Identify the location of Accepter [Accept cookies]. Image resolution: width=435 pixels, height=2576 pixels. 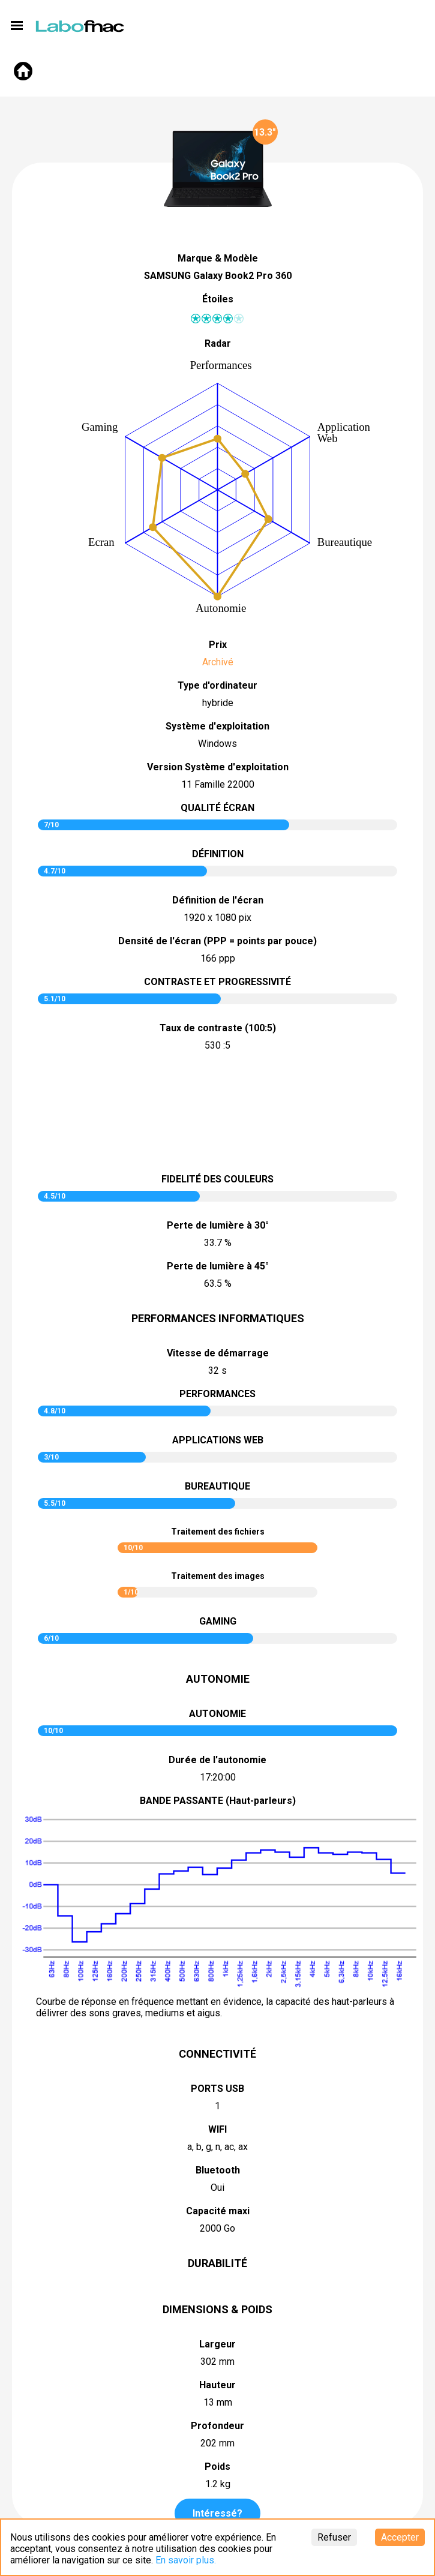
(400, 2537).